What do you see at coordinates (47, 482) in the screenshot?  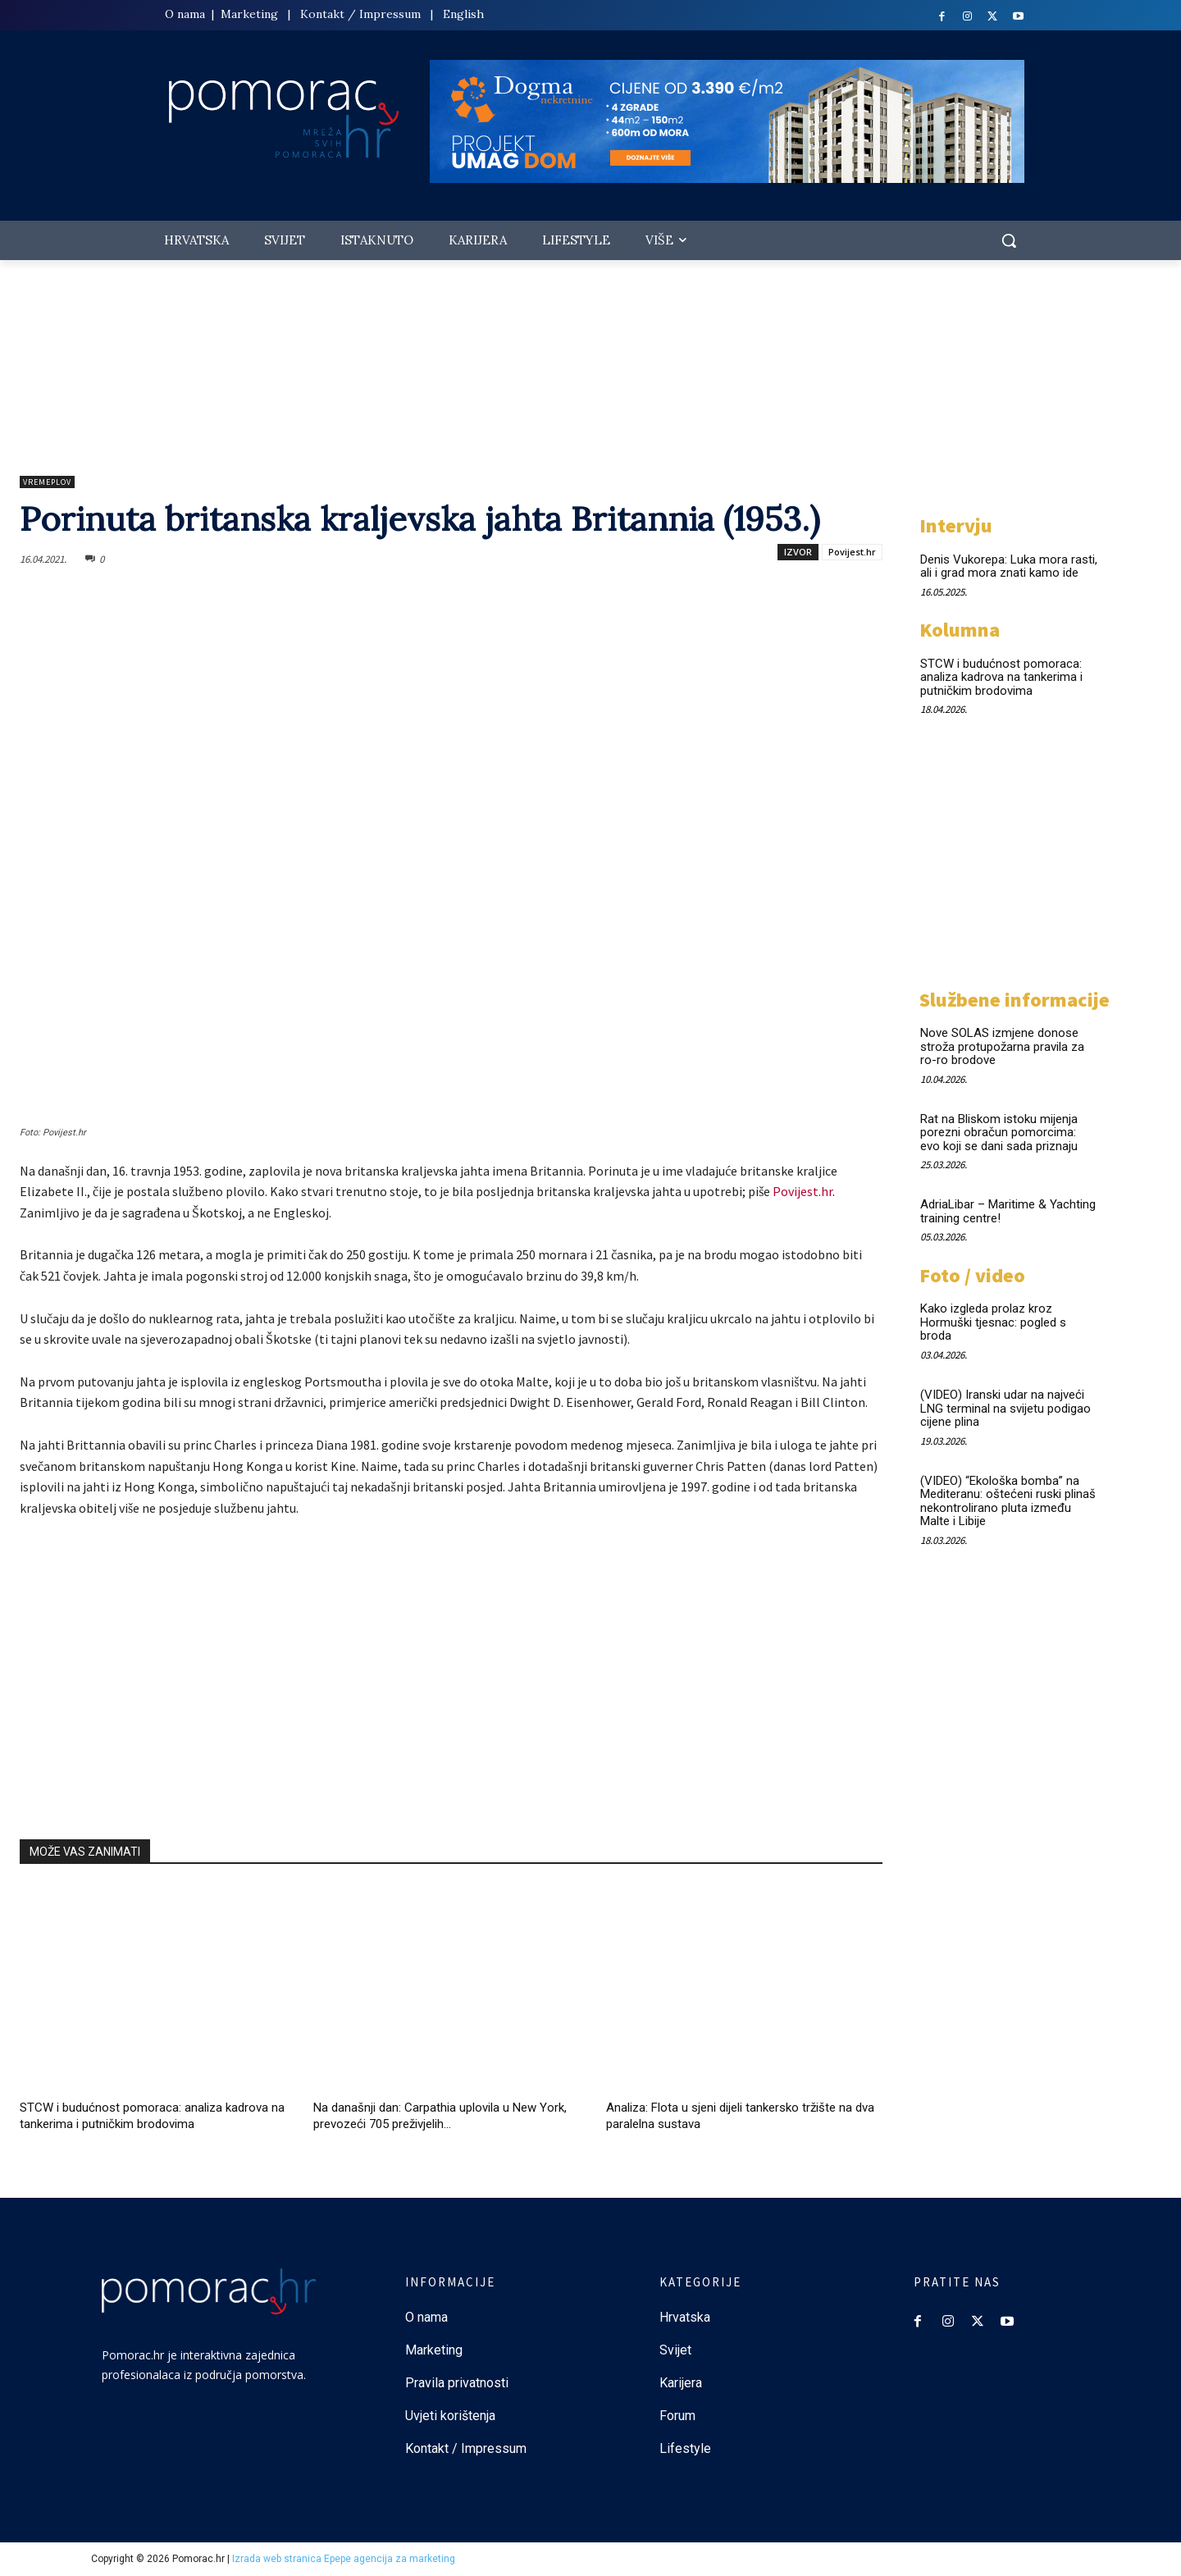 I see `Vremeplov` at bounding box center [47, 482].